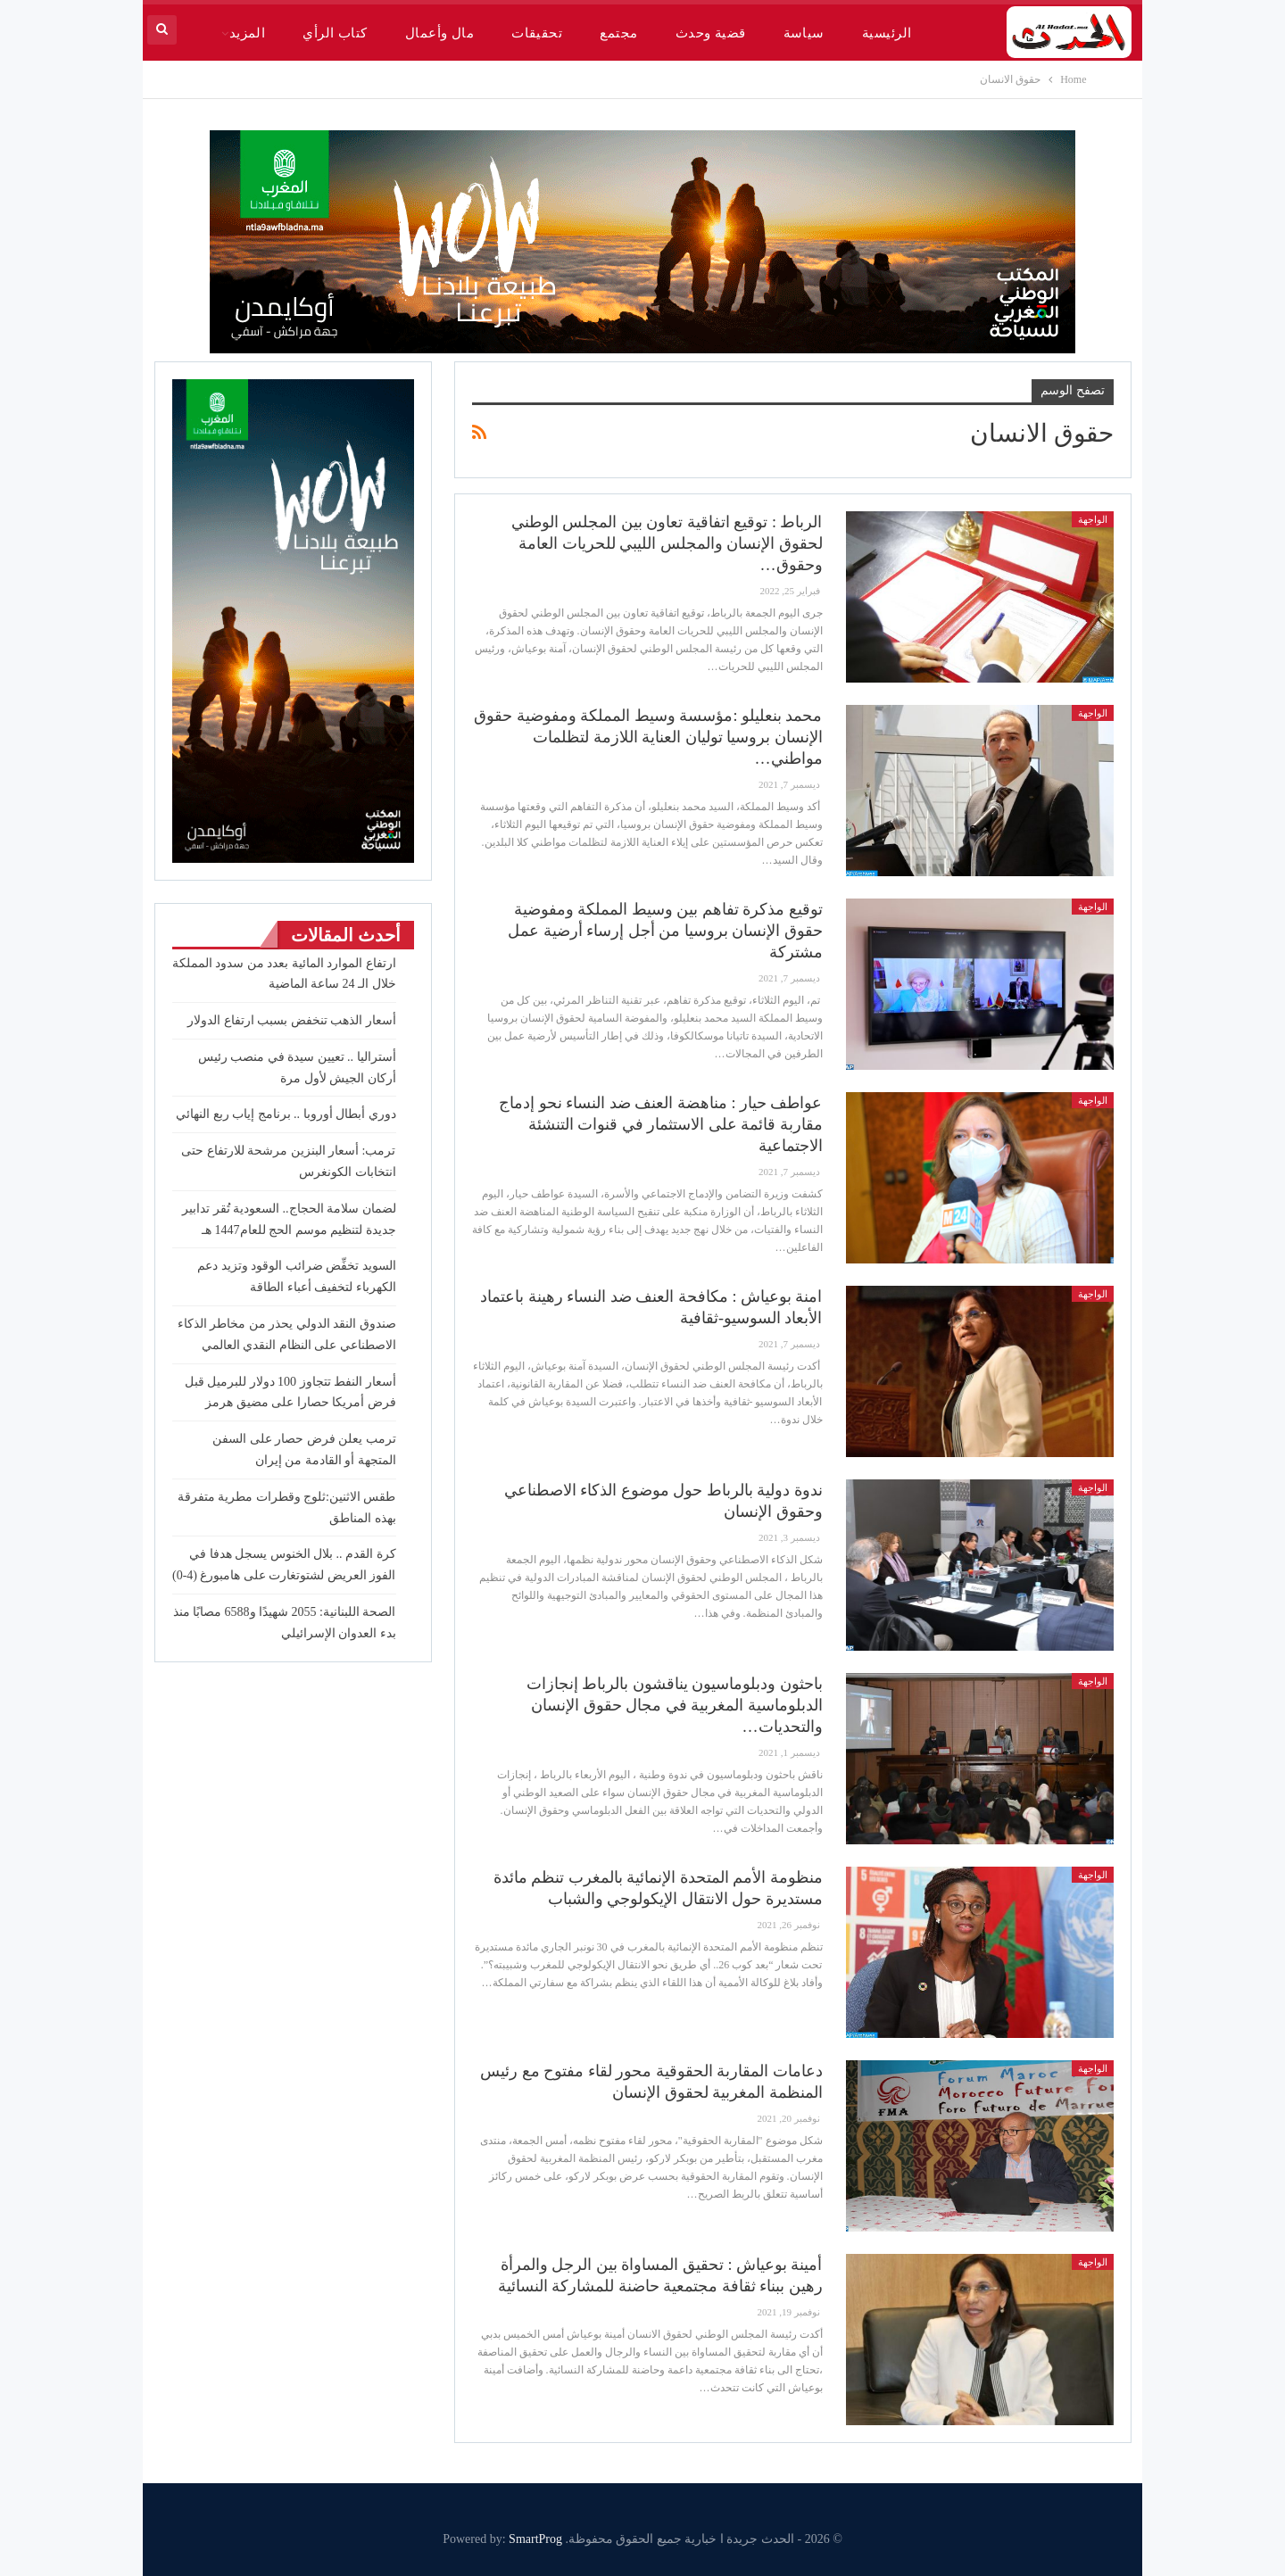 This screenshot has width=1285, height=2576. What do you see at coordinates (1092, 519) in the screenshot?
I see `الواجهة` at bounding box center [1092, 519].